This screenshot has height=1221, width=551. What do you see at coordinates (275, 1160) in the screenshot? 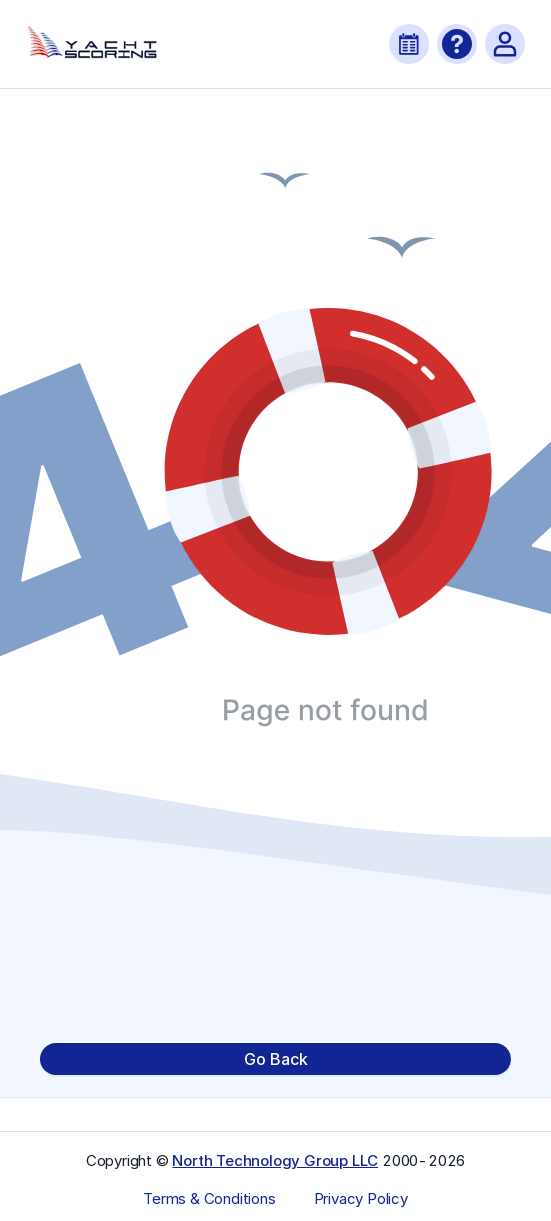
I see `North Technology Group LLC` at bounding box center [275, 1160].